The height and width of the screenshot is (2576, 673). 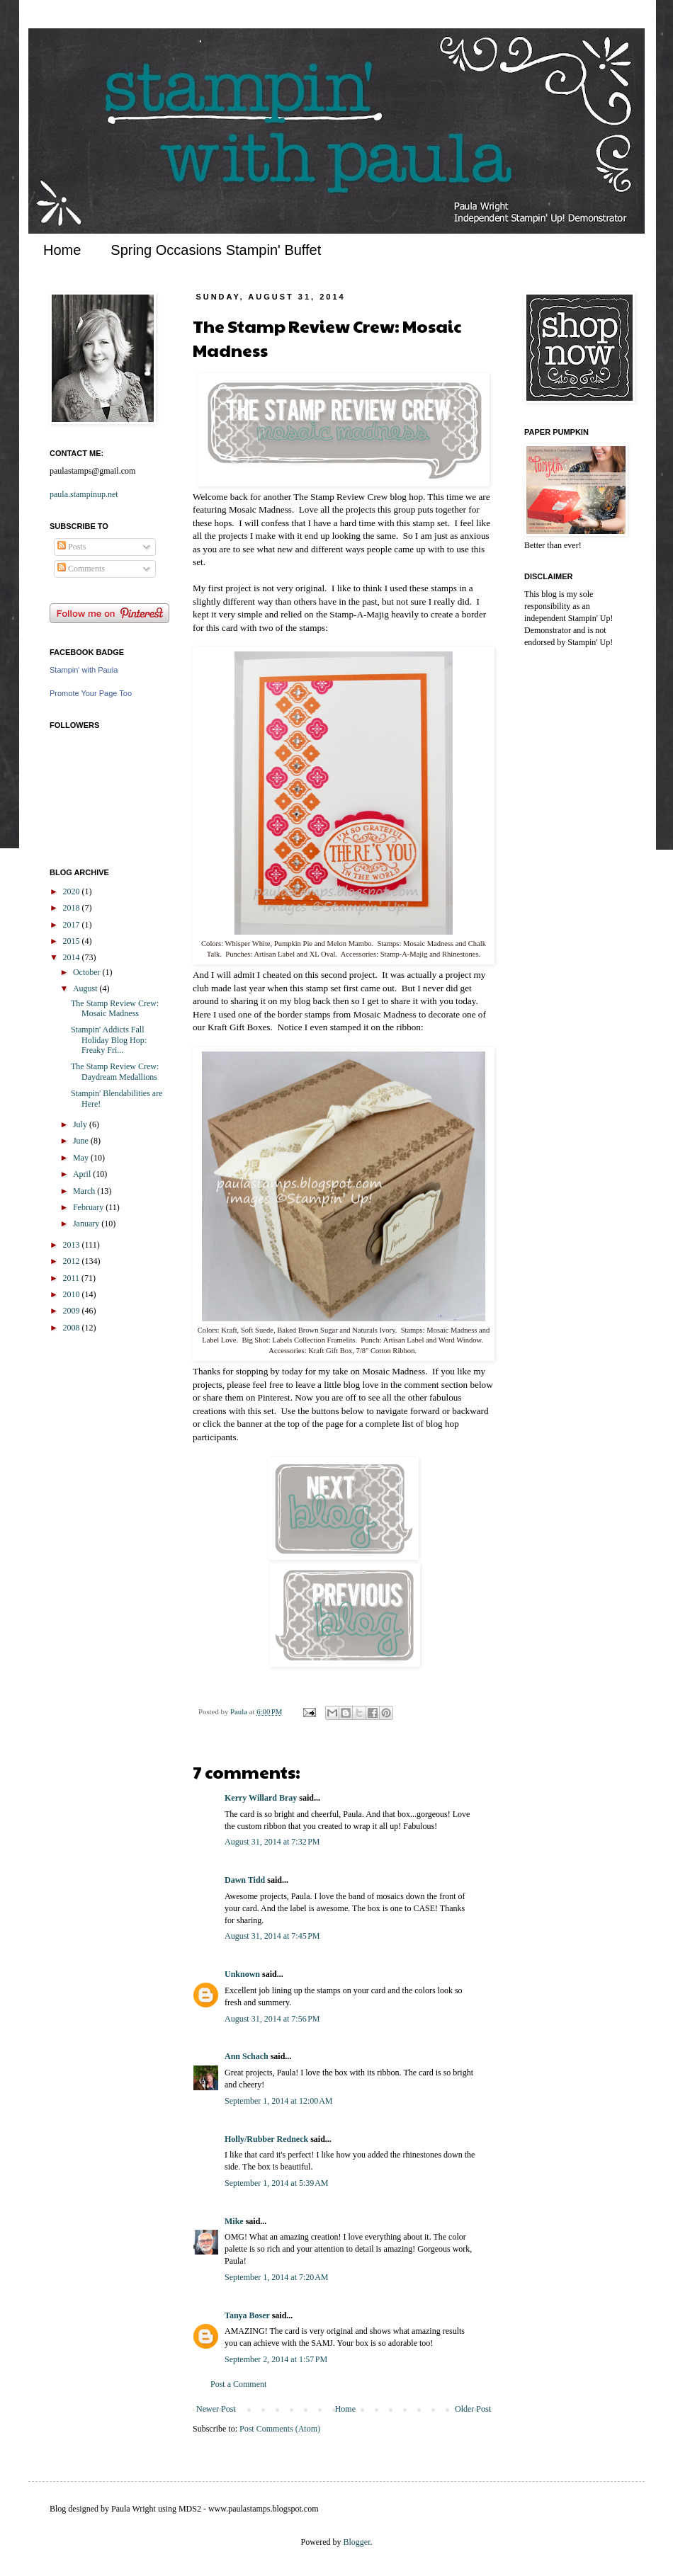 I want to click on June, so click(x=82, y=1141).